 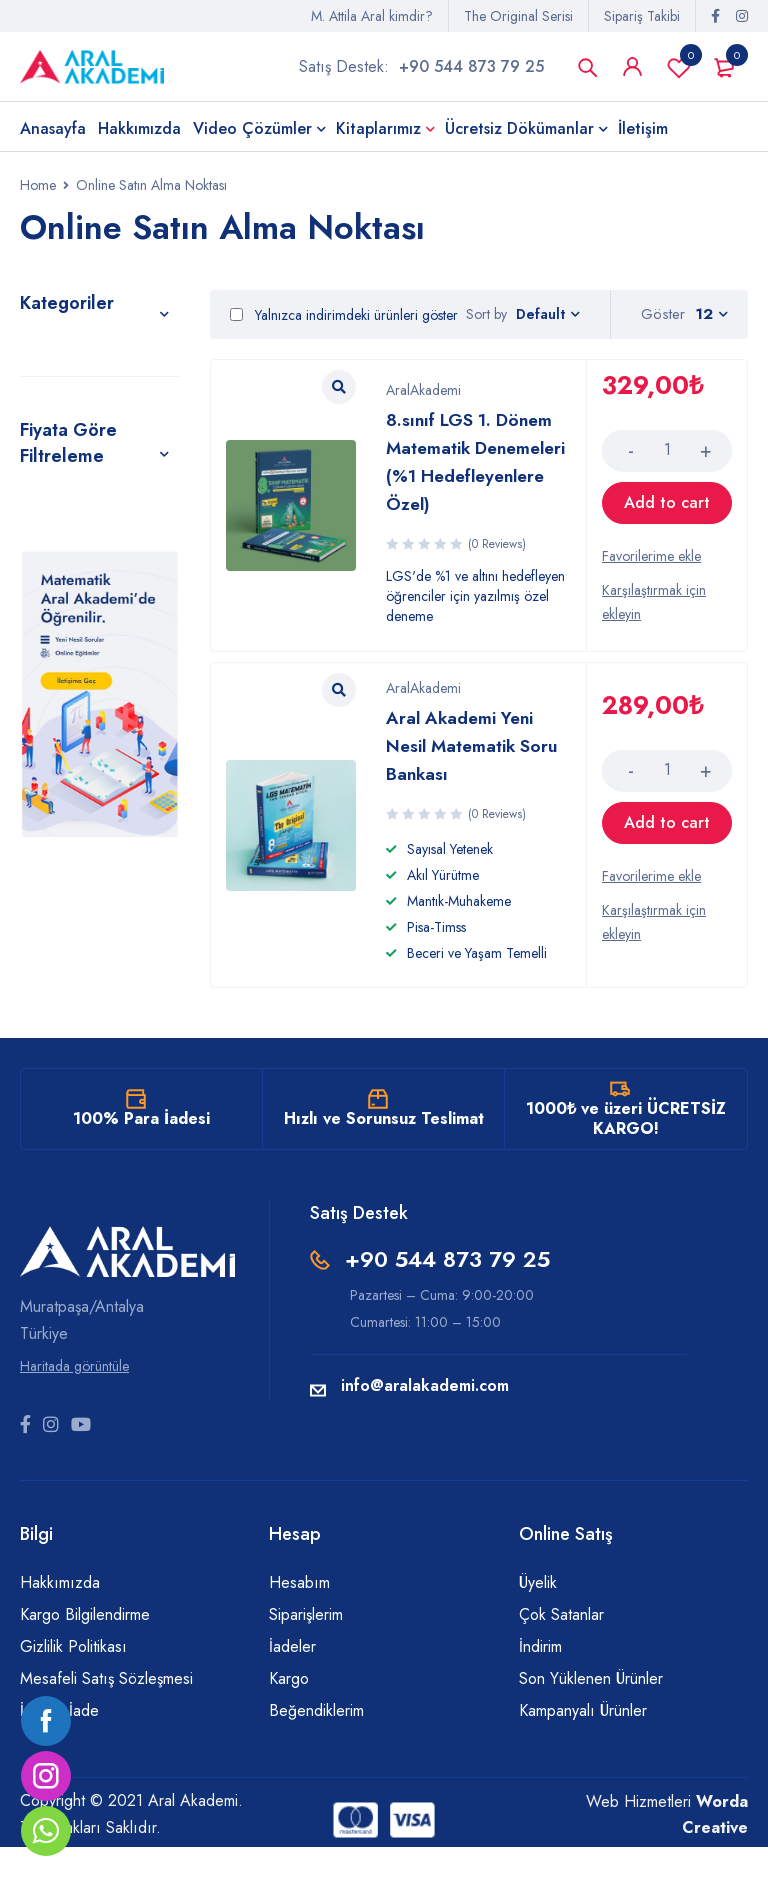 I want to click on İadeler, so click(x=292, y=1676).